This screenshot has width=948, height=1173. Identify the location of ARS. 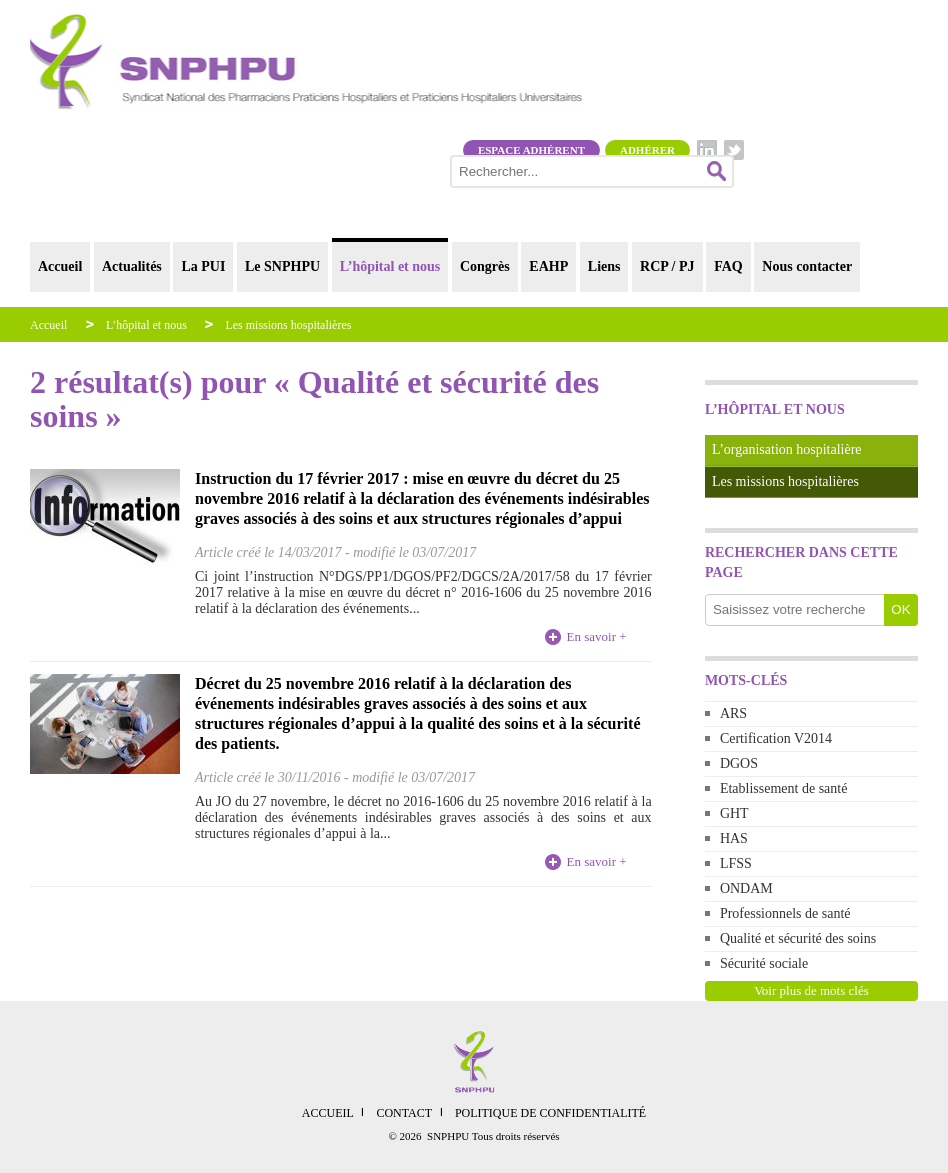
(733, 713).